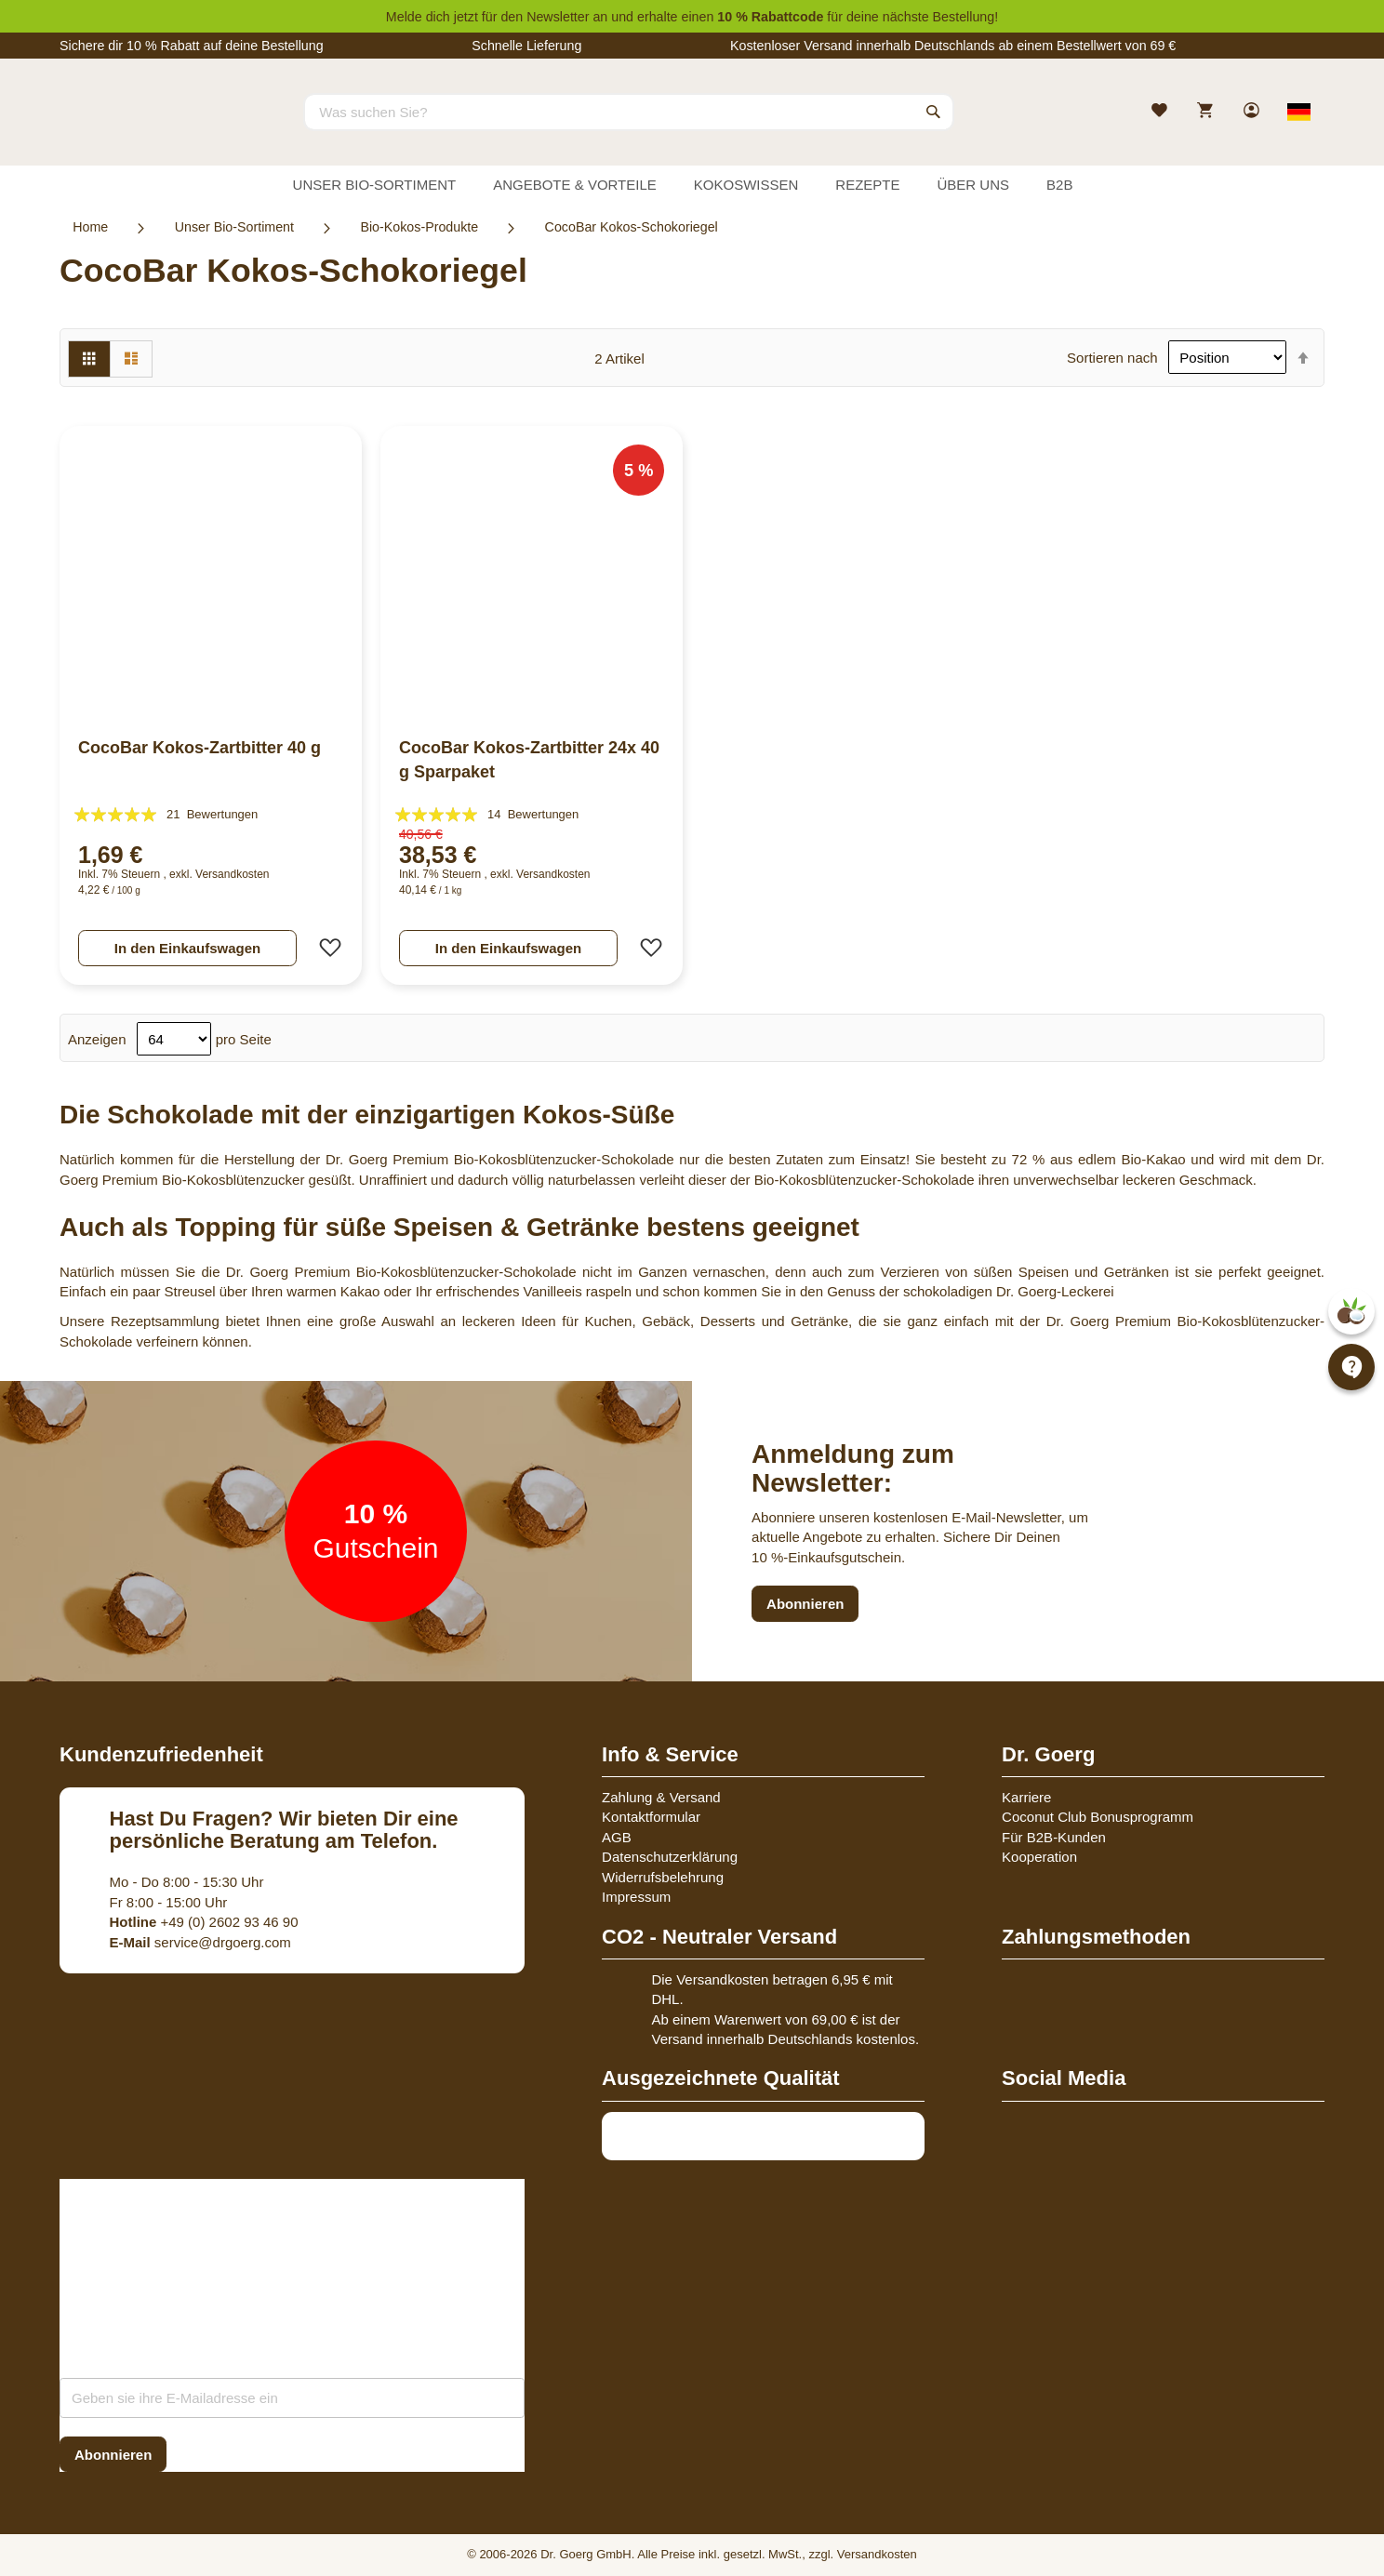 The image size is (1384, 2576). What do you see at coordinates (419, 226) in the screenshot?
I see `Bio-Kokos-Produkte` at bounding box center [419, 226].